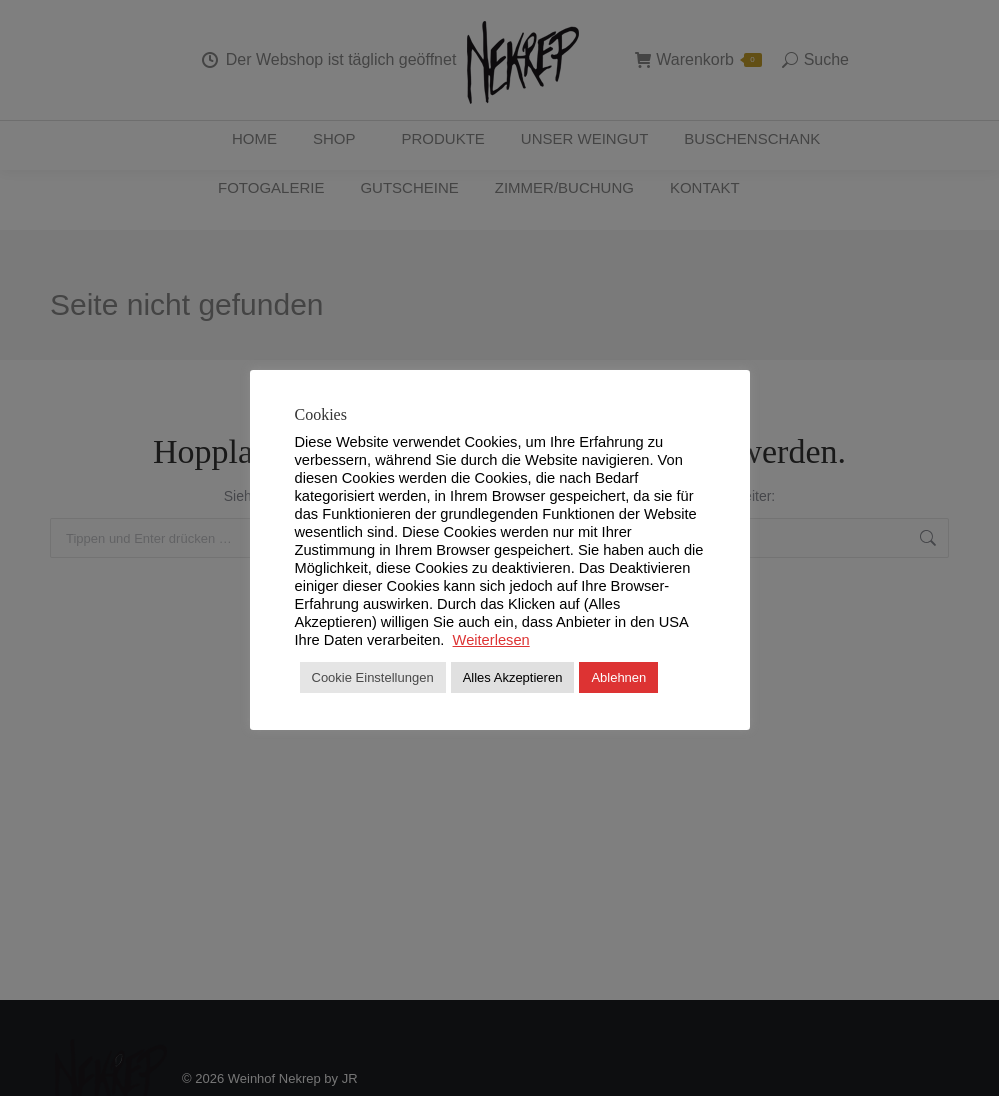  Describe the element at coordinates (618, 677) in the screenshot. I see `Ablehnen [button]` at that location.